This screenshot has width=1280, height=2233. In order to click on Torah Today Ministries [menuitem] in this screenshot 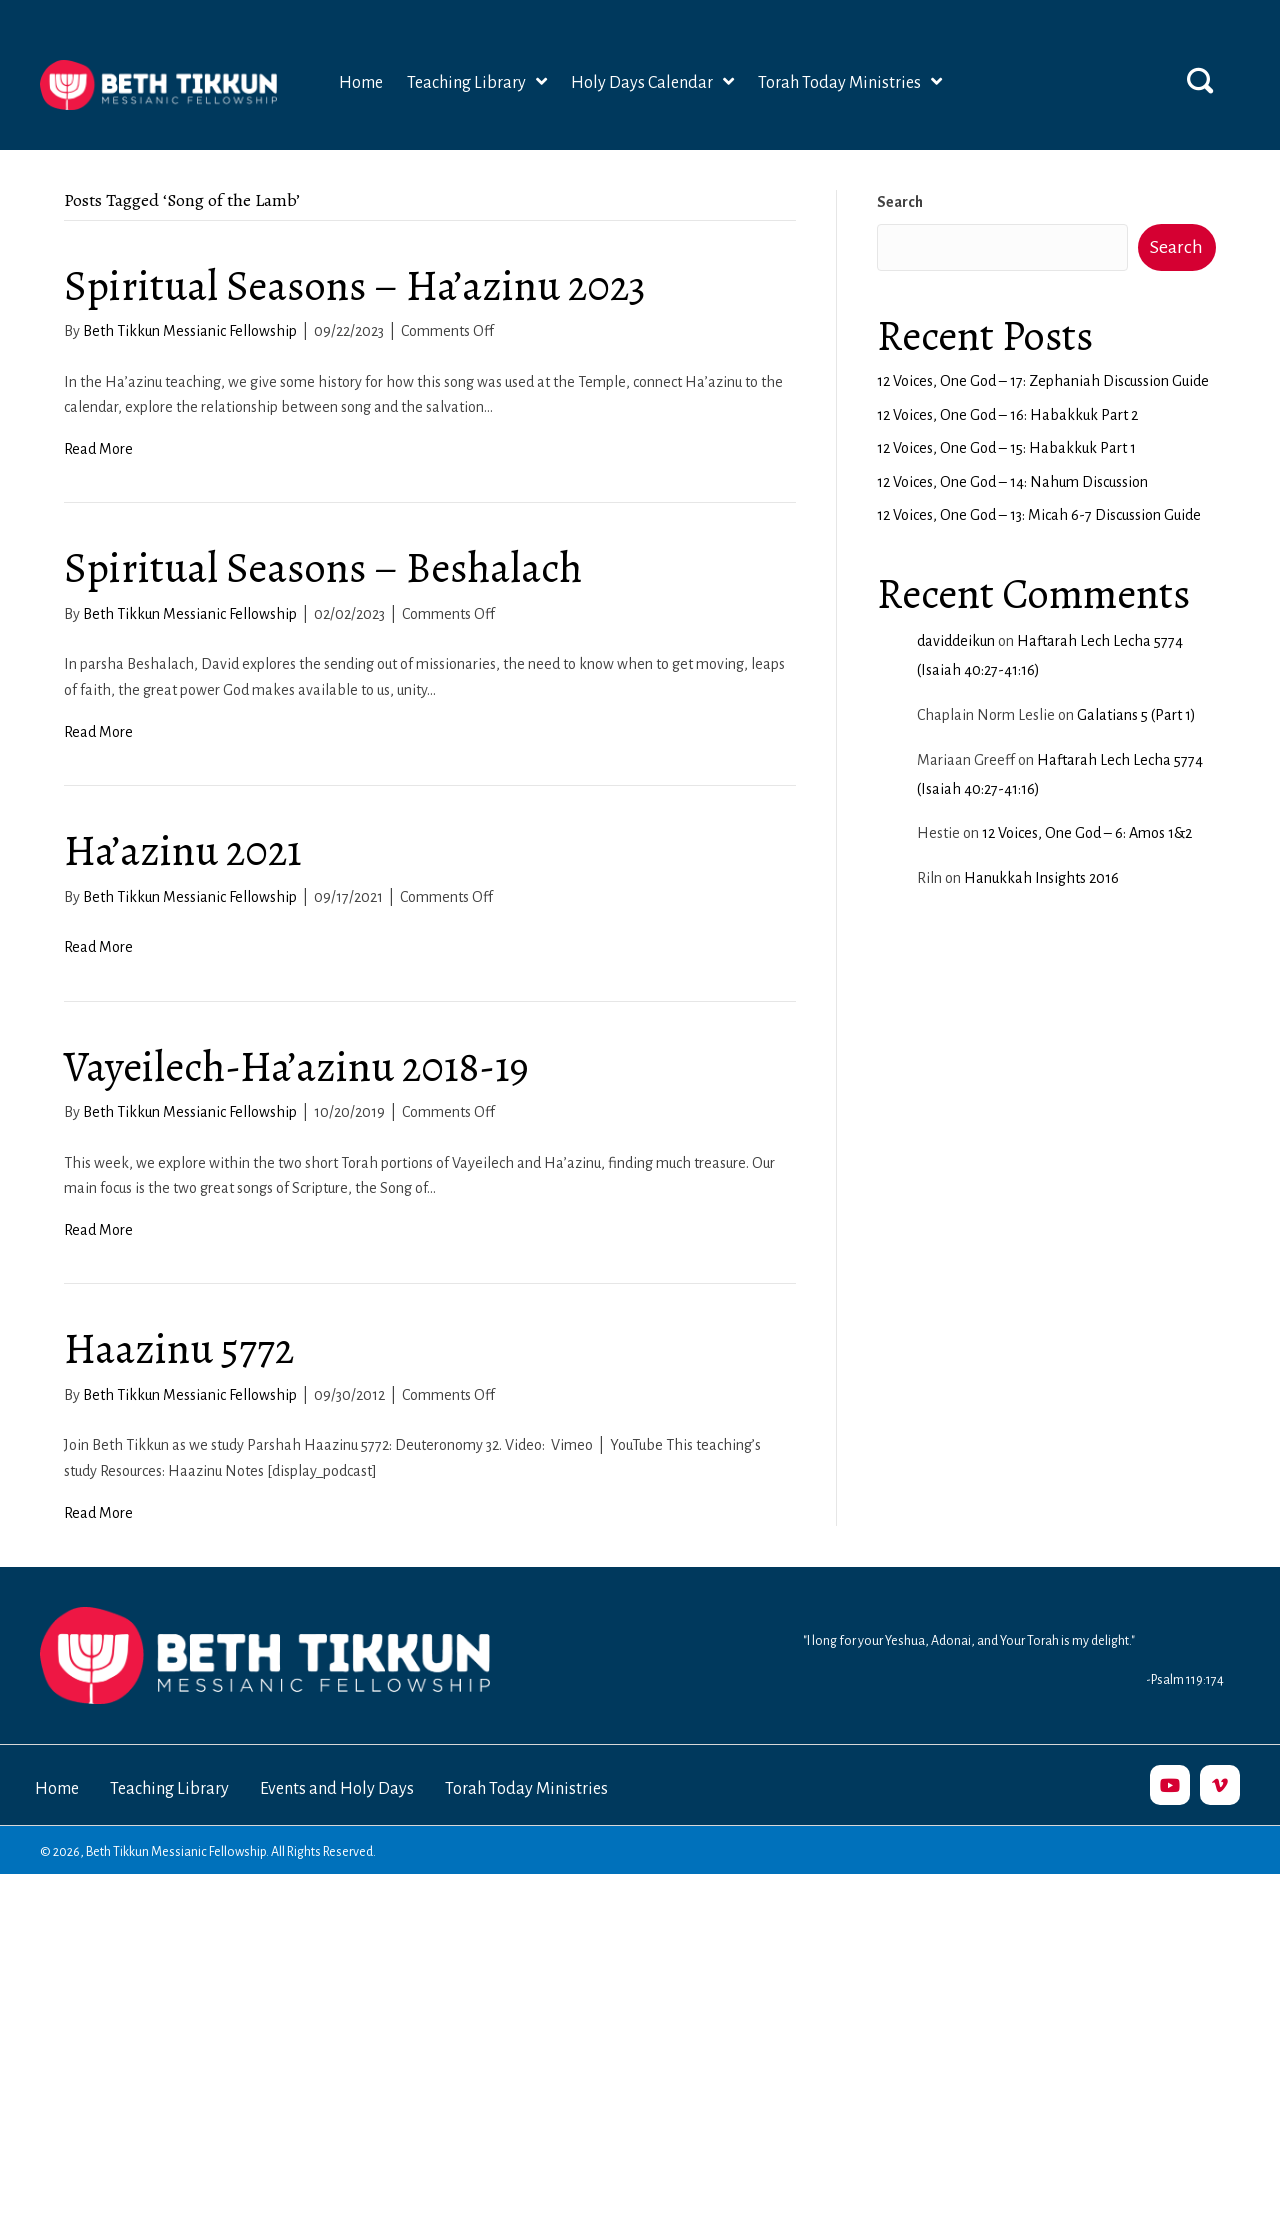, I will do `click(526, 1789)`.